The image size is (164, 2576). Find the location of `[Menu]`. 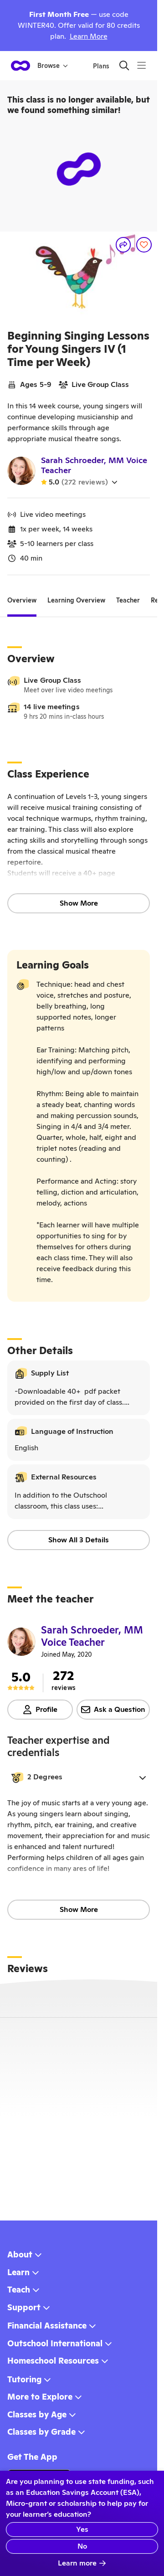

[Menu] is located at coordinates (141, 65).